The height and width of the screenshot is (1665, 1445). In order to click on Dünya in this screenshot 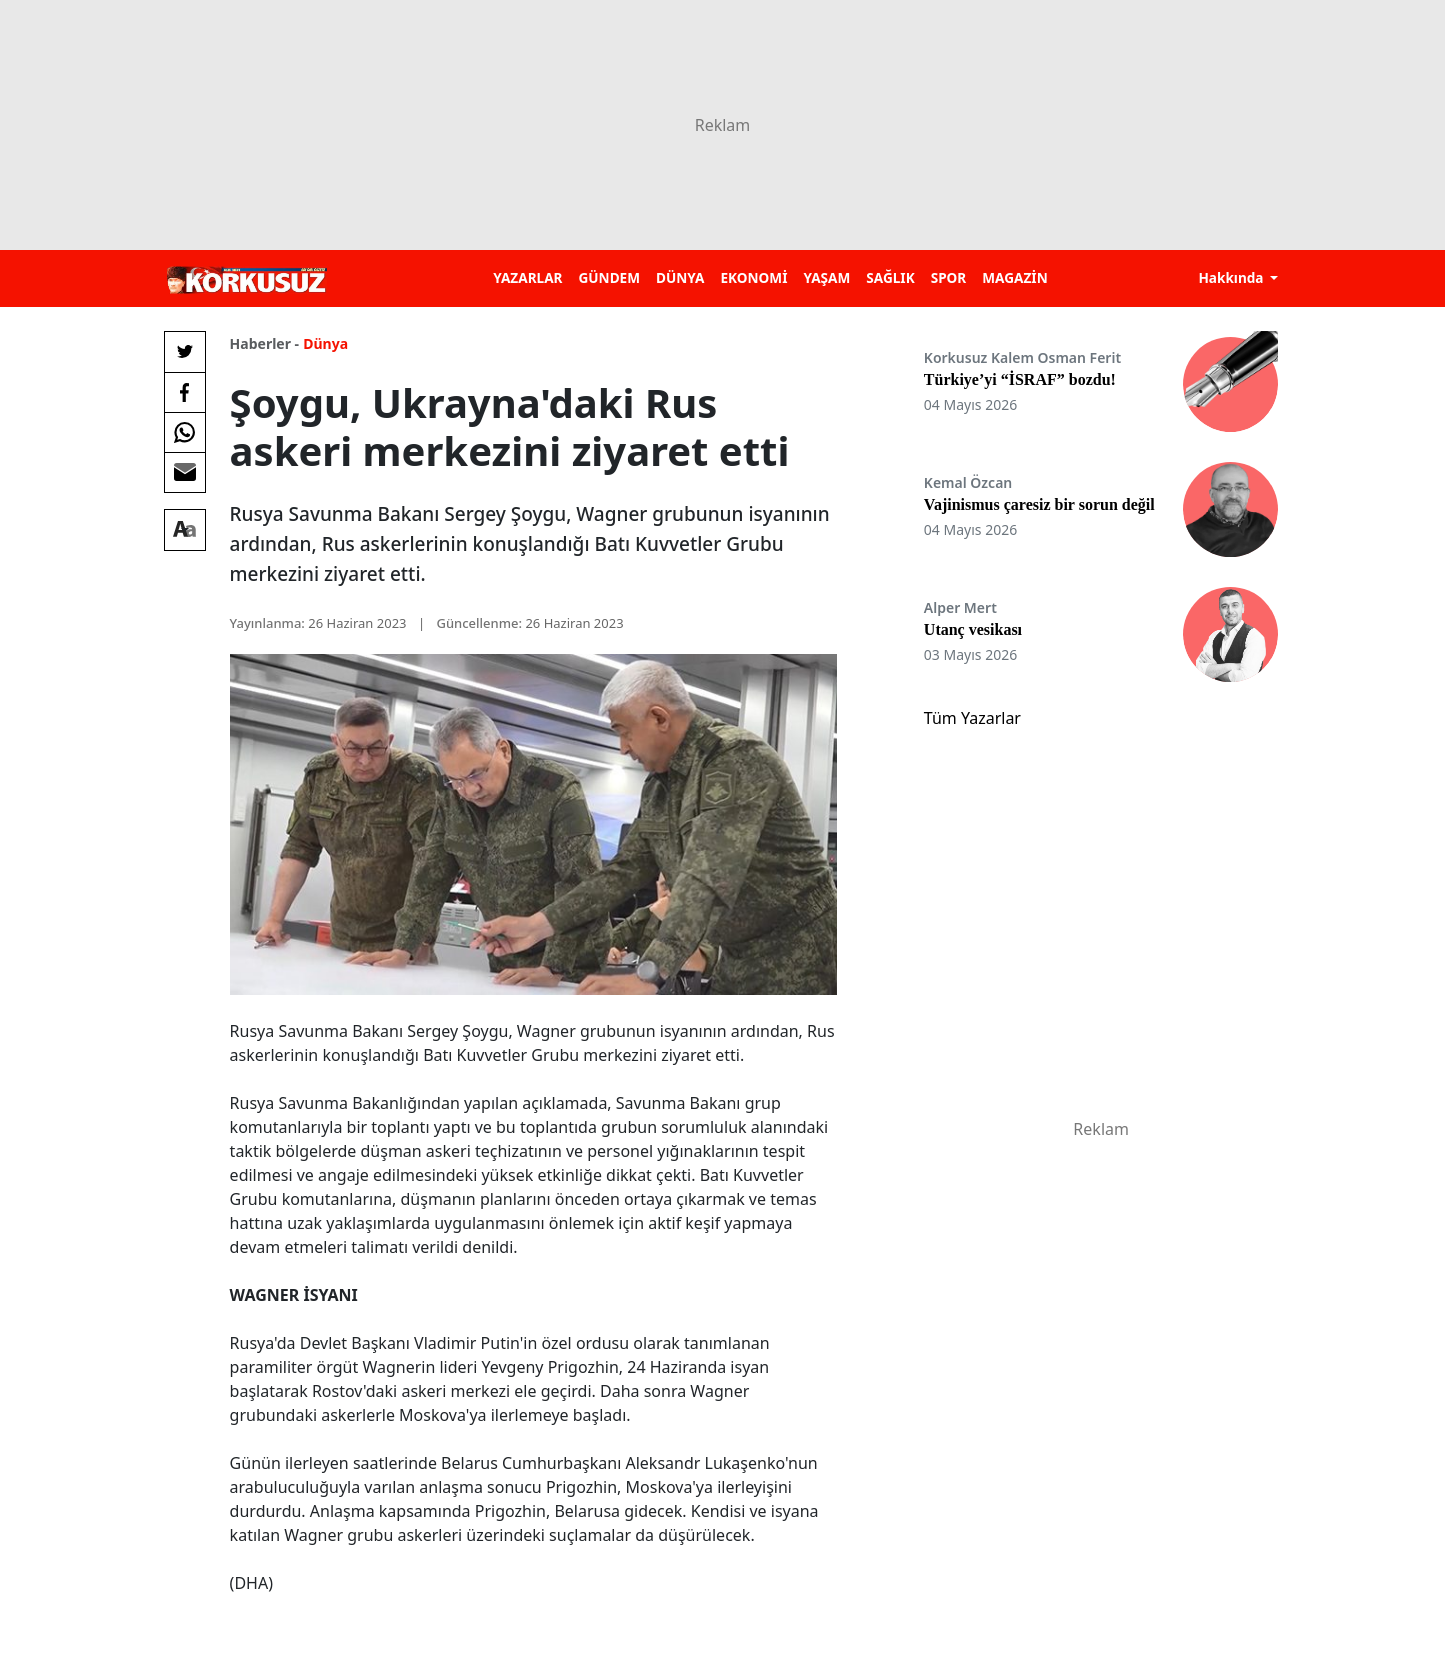, I will do `click(325, 343)`.